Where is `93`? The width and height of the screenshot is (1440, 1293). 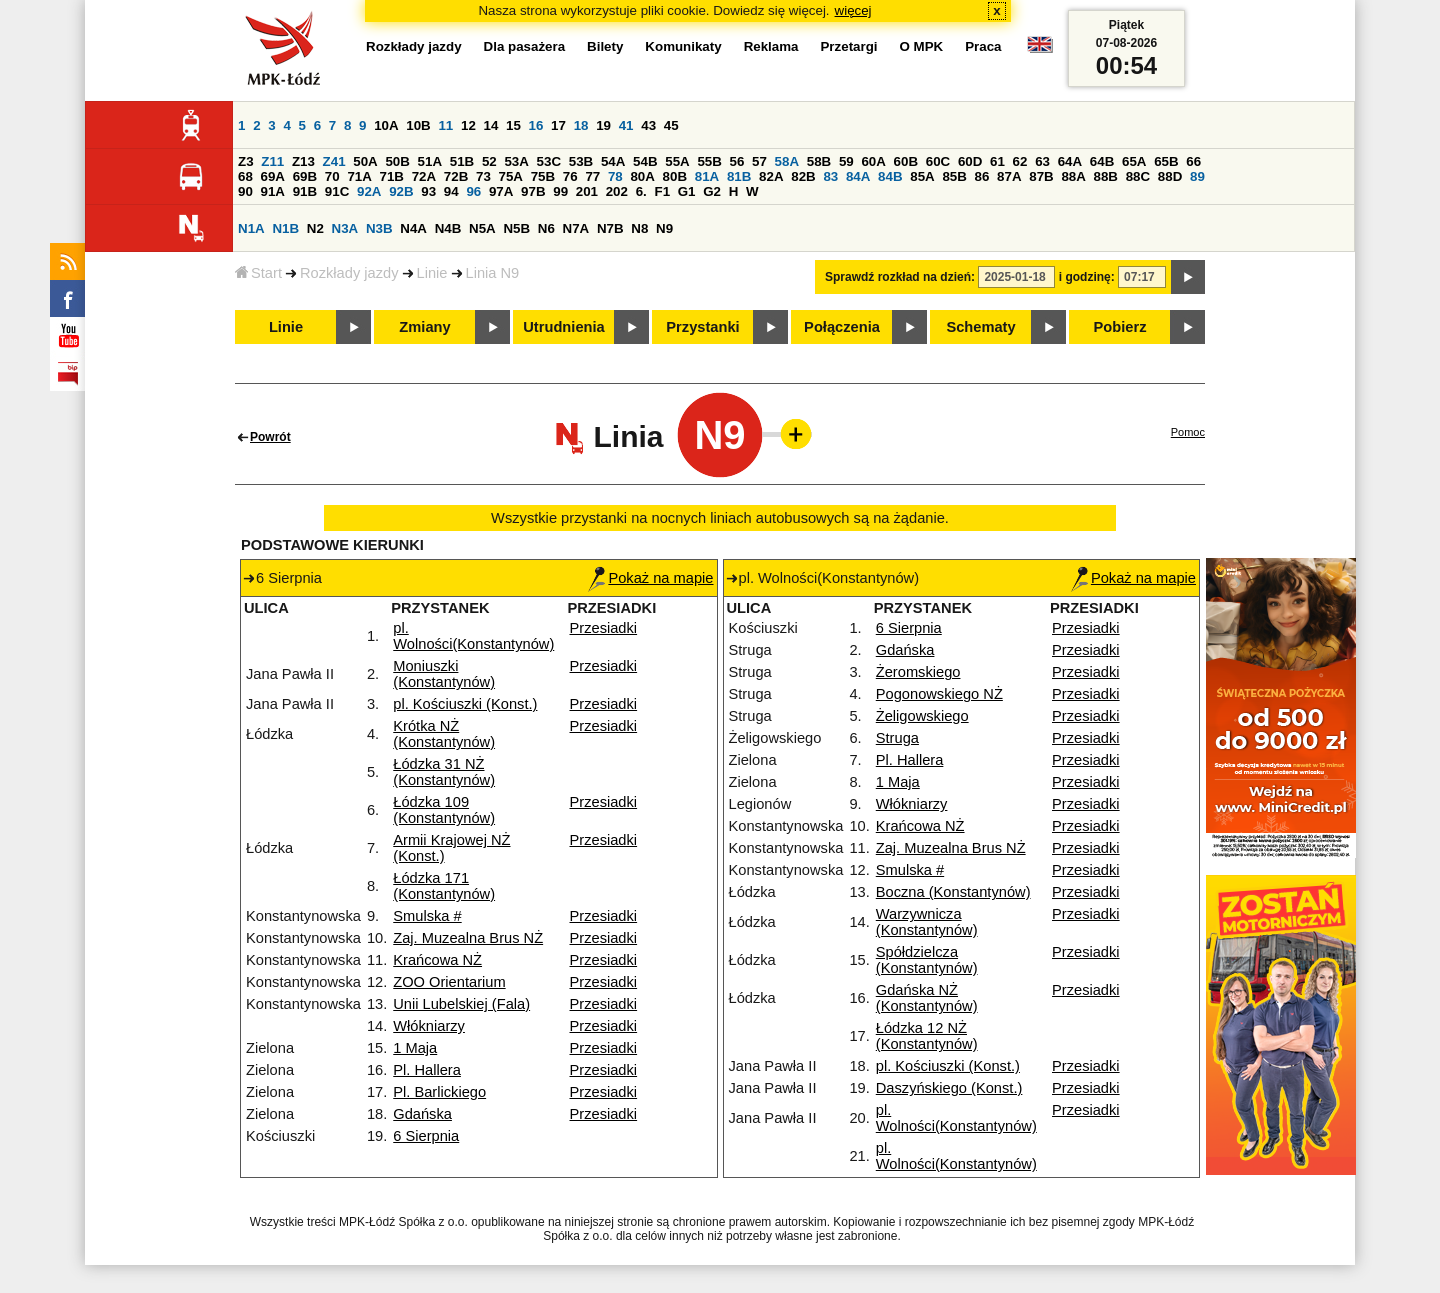
93 is located at coordinates (428, 191).